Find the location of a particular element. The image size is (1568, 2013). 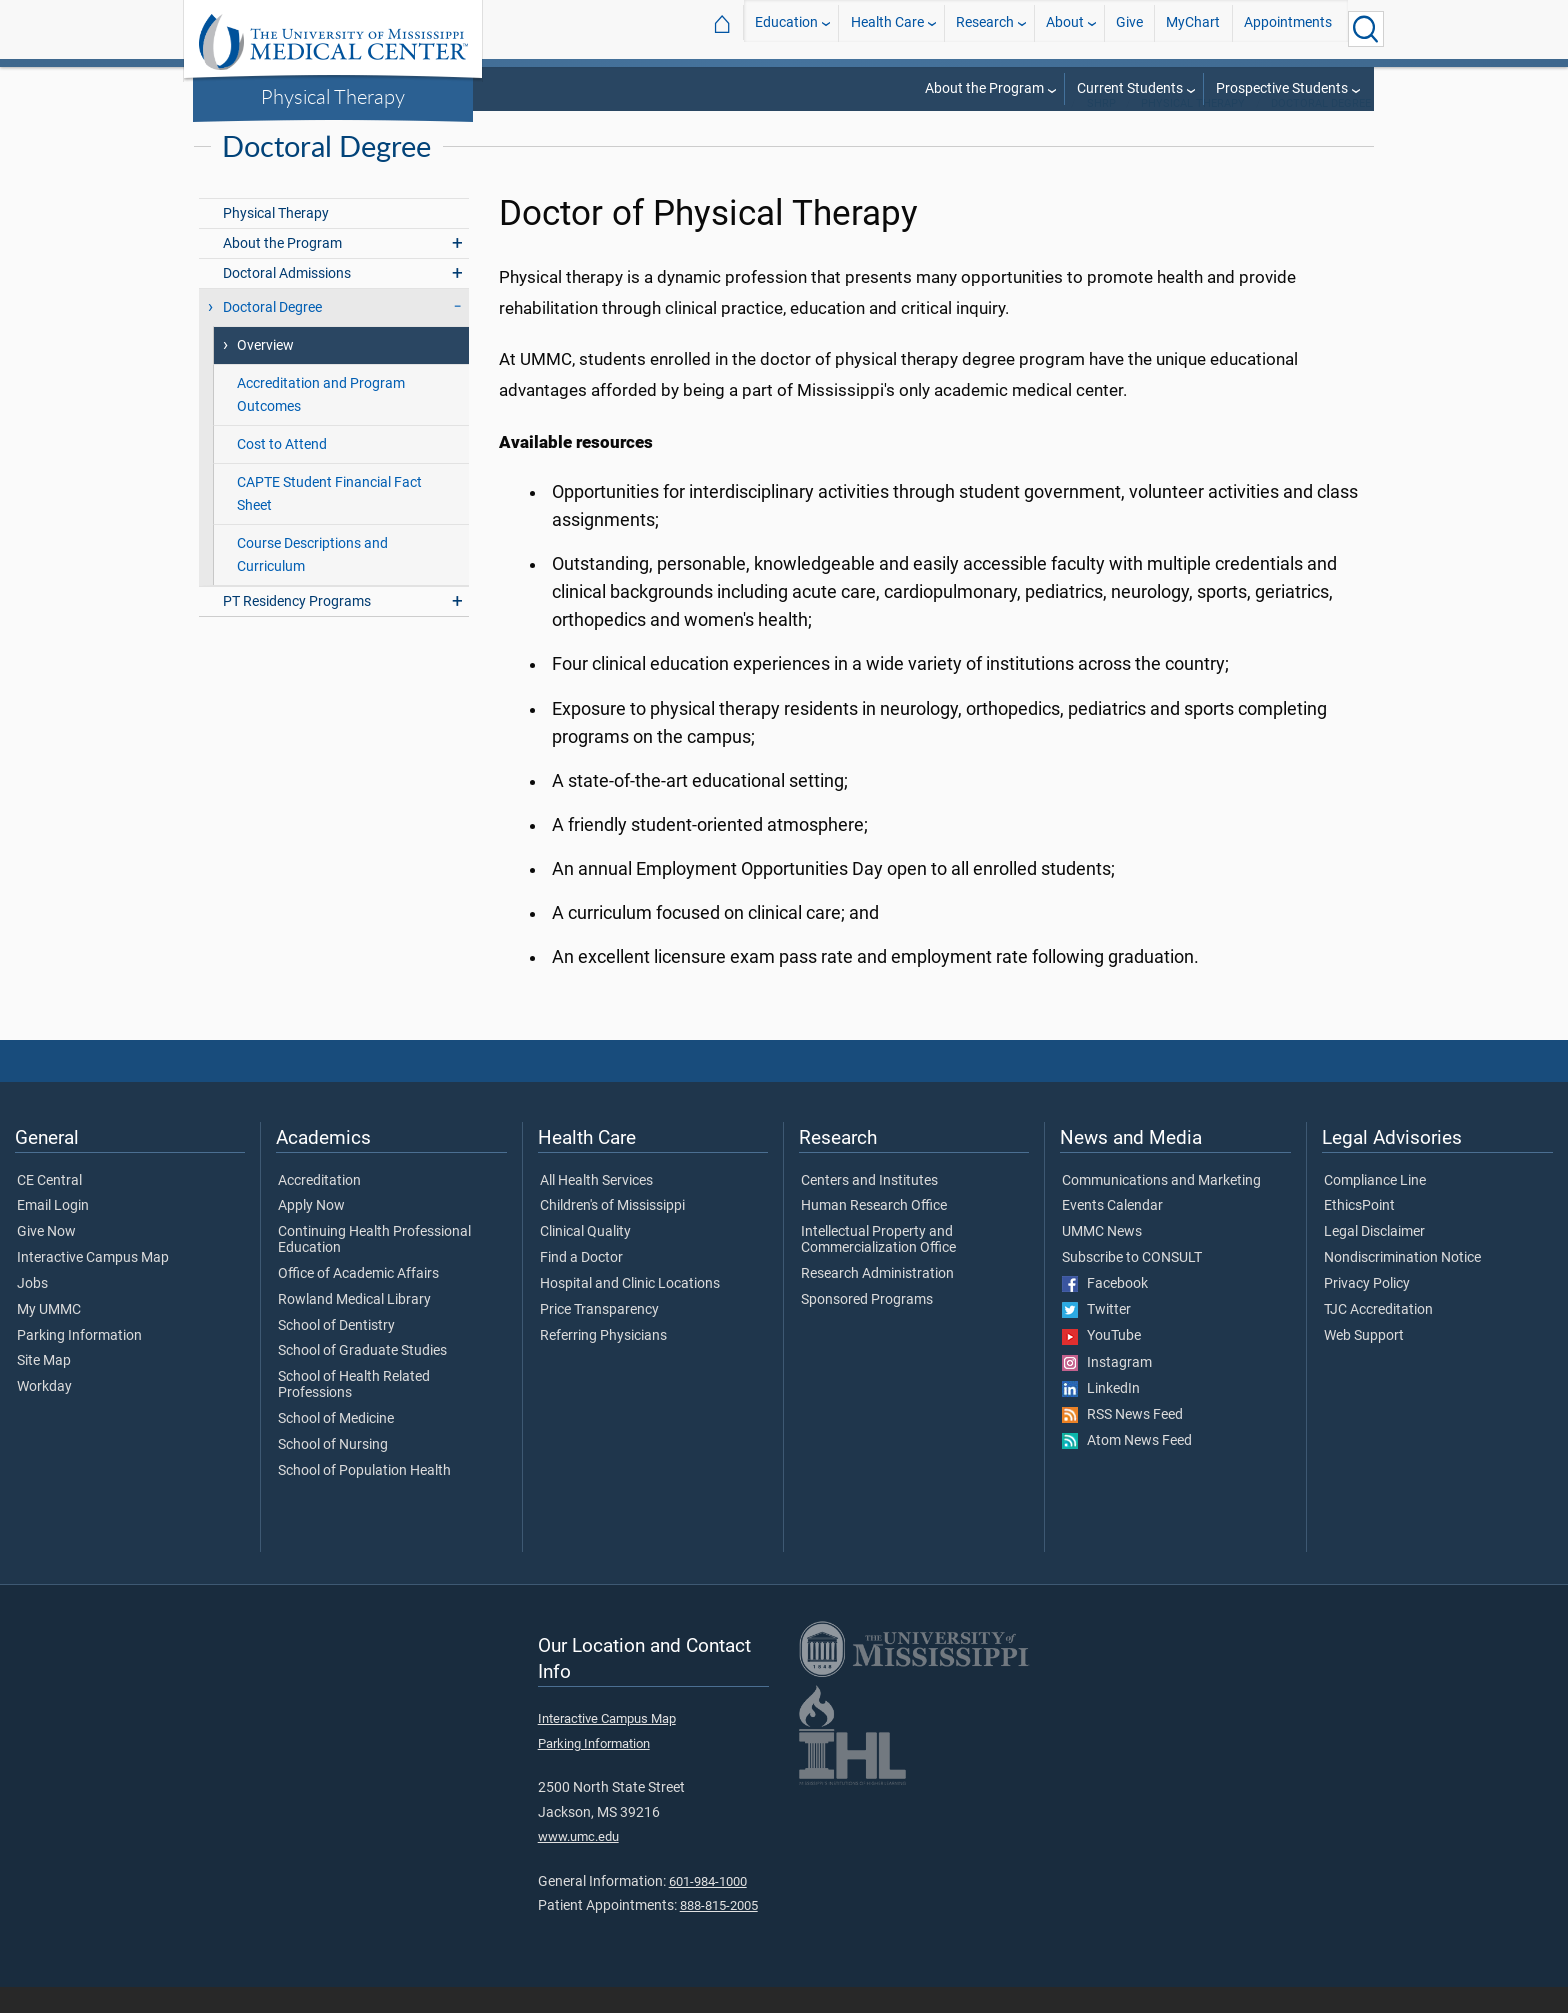

About the Program is located at coordinates (984, 88).